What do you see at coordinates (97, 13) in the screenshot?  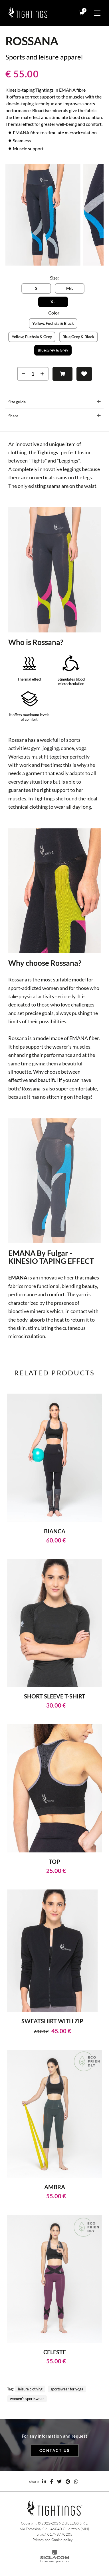 I see `[Menu]` at bounding box center [97, 13].